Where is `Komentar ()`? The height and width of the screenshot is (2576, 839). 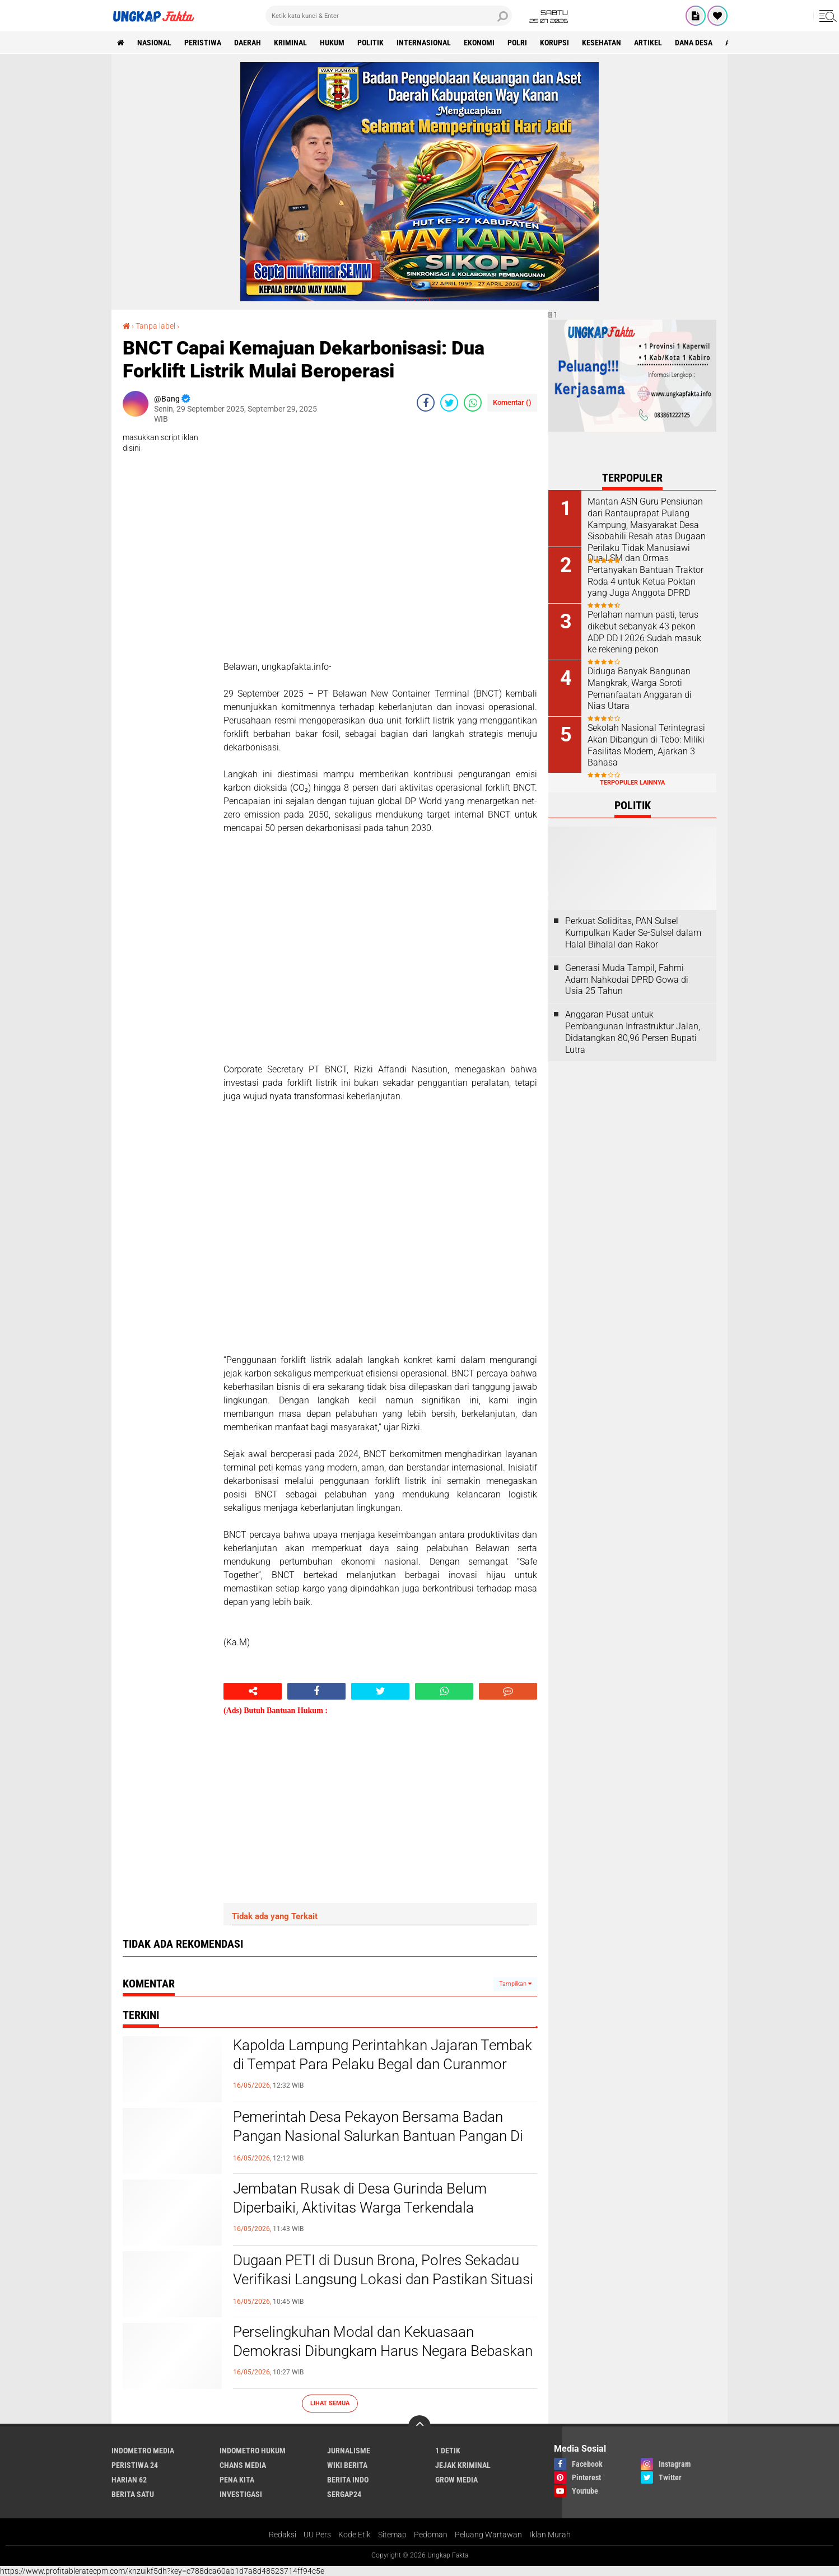
Komentar () is located at coordinates (512, 402).